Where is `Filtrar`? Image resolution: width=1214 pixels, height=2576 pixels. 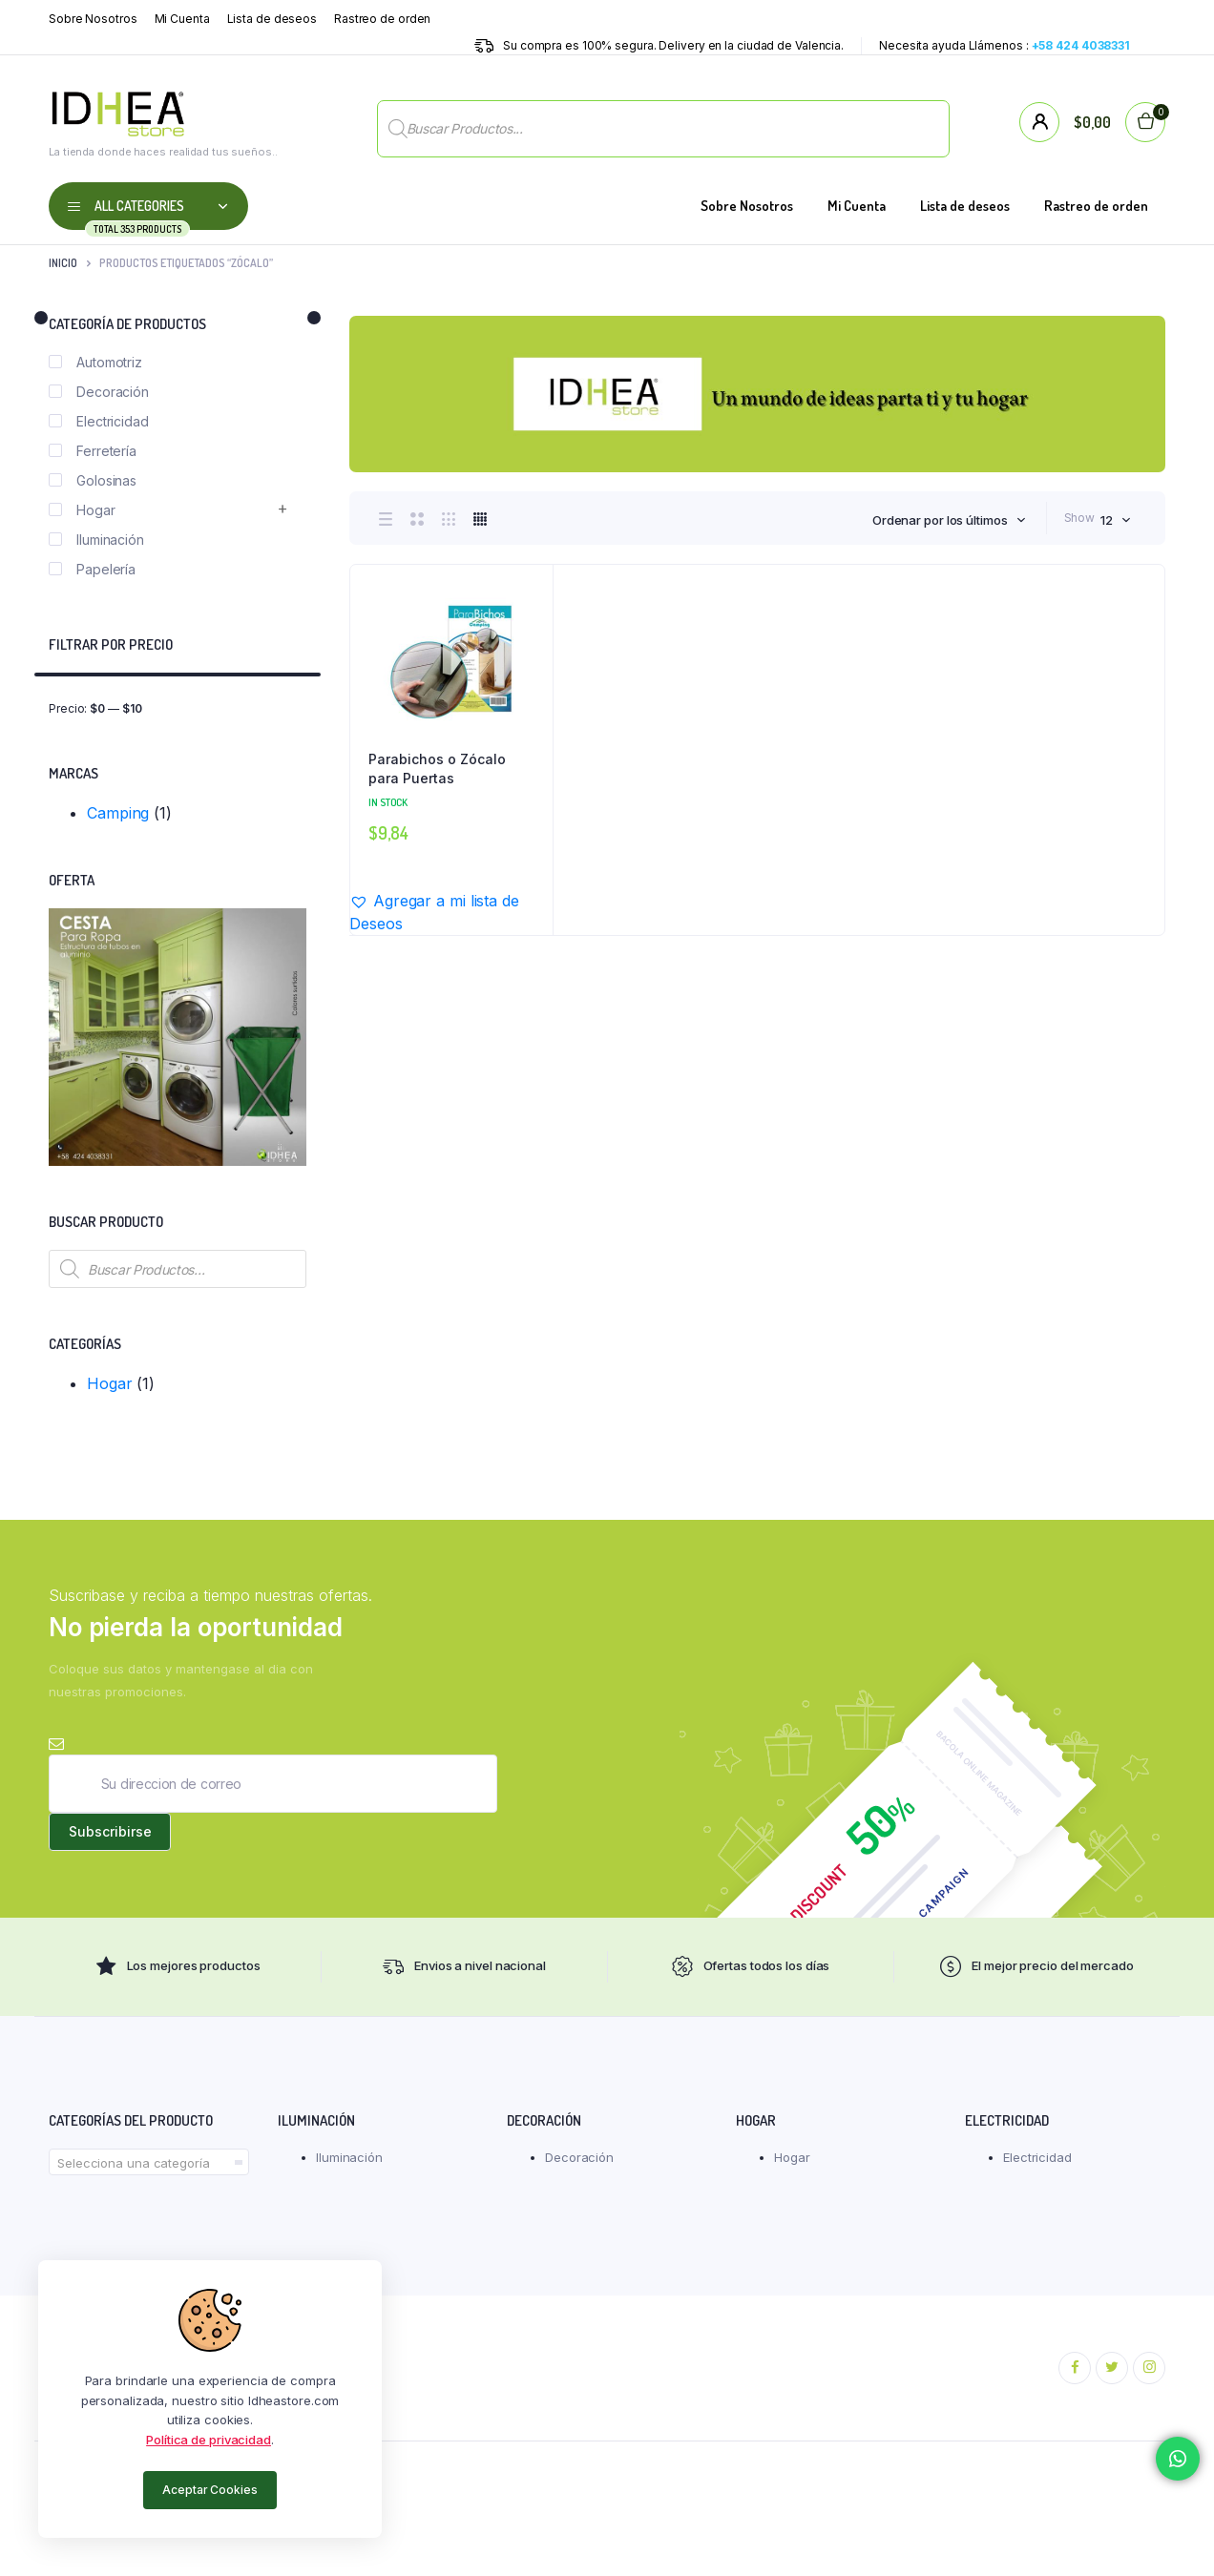
Filtrar is located at coordinates (282, 708).